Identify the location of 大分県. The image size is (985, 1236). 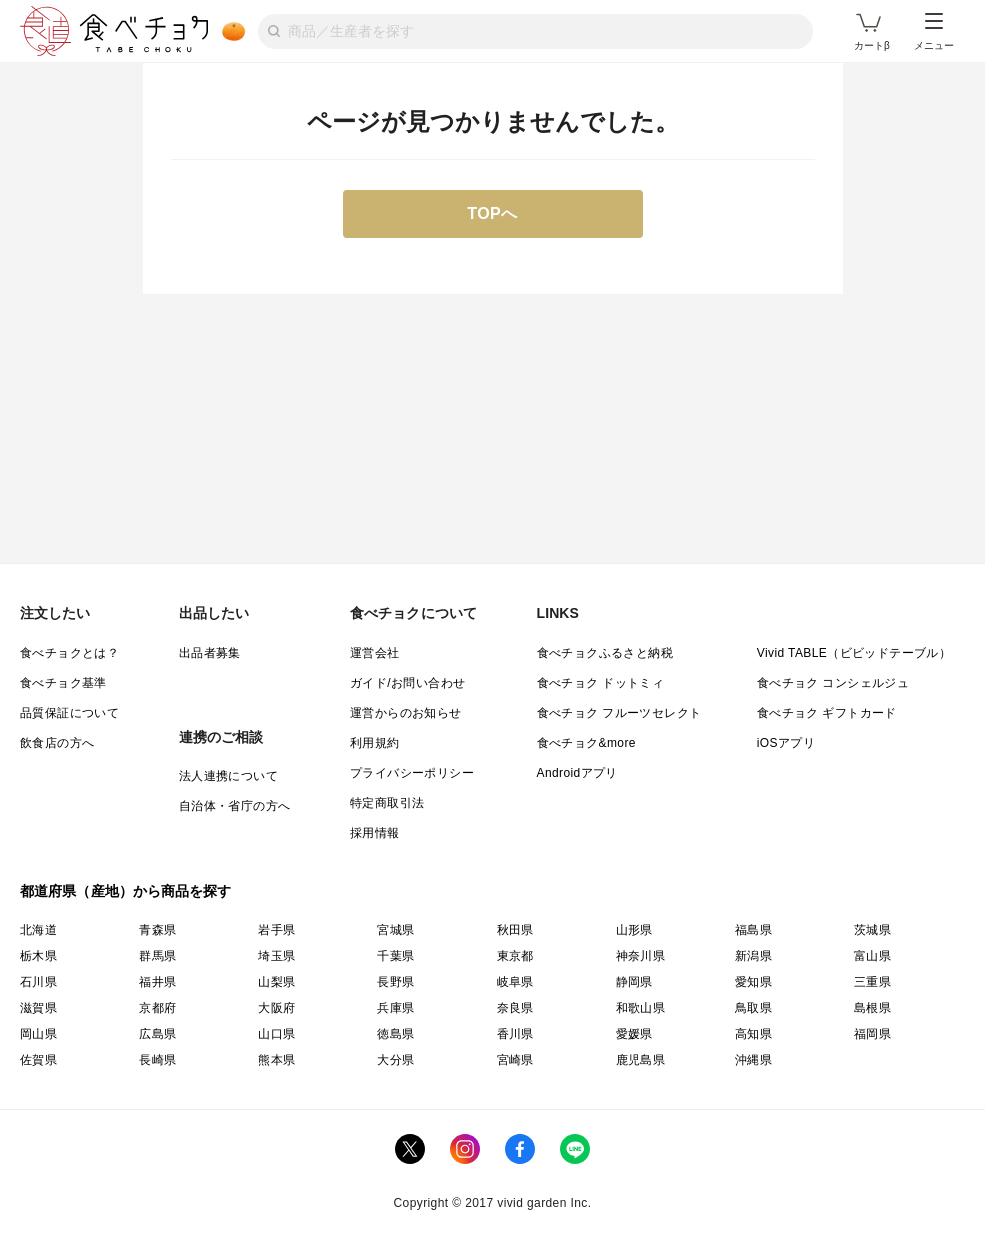
(395, 1060).